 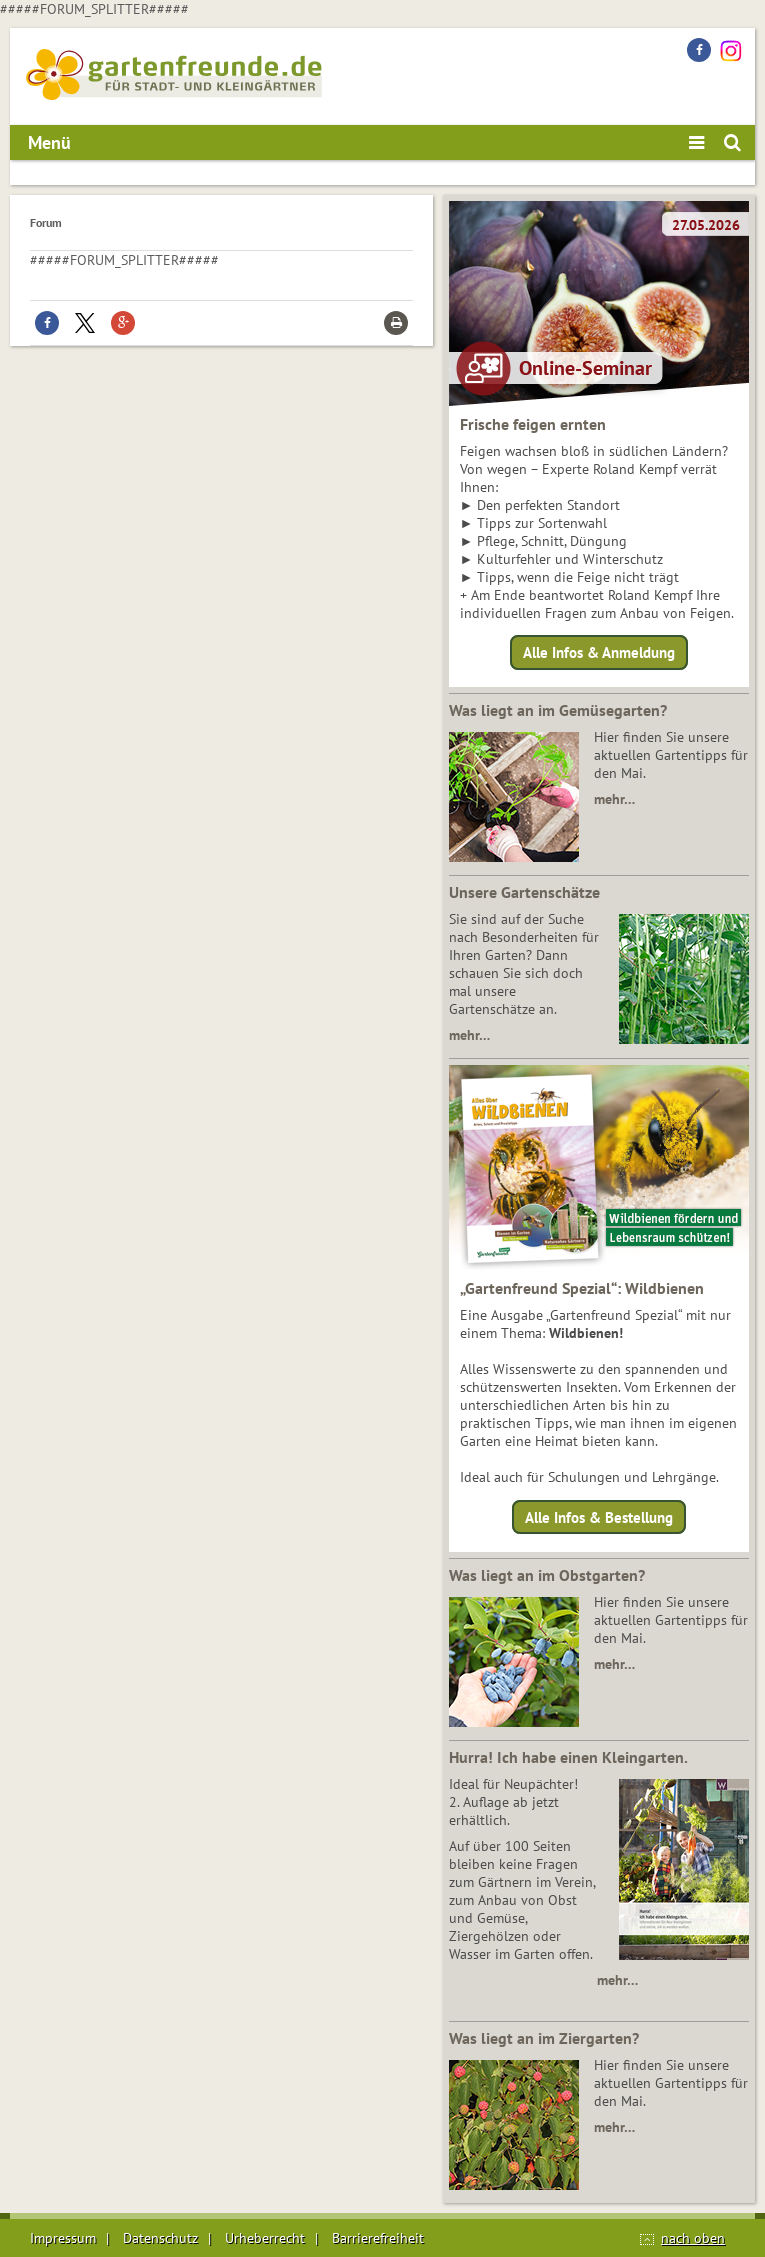 What do you see at coordinates (599, 1516) in the screenshot?
I see `Alle Infos & Bestellung` at bounding box center [599, 1516].